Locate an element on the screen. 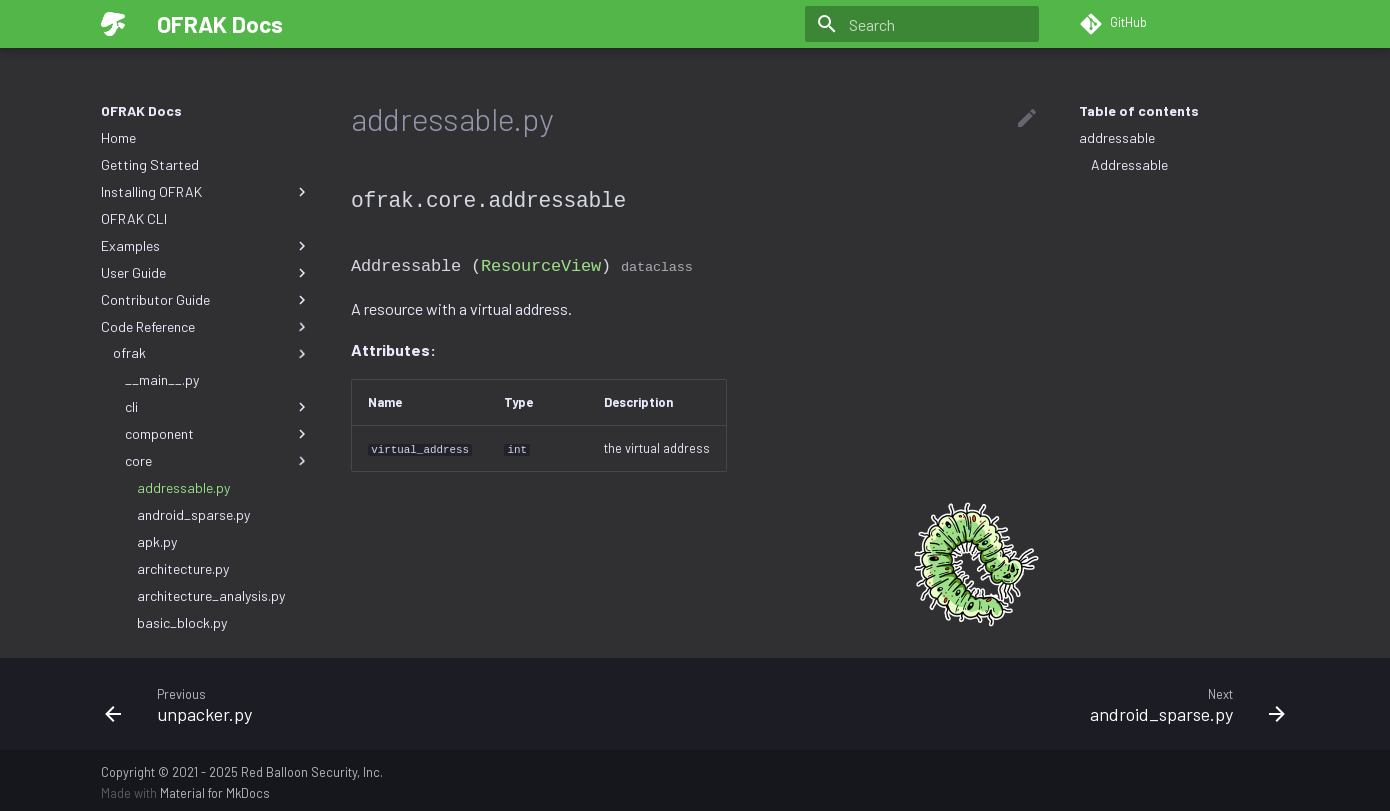 The height and width of the screenshot is (811, 1390). component is located at coordinates (218, 434).